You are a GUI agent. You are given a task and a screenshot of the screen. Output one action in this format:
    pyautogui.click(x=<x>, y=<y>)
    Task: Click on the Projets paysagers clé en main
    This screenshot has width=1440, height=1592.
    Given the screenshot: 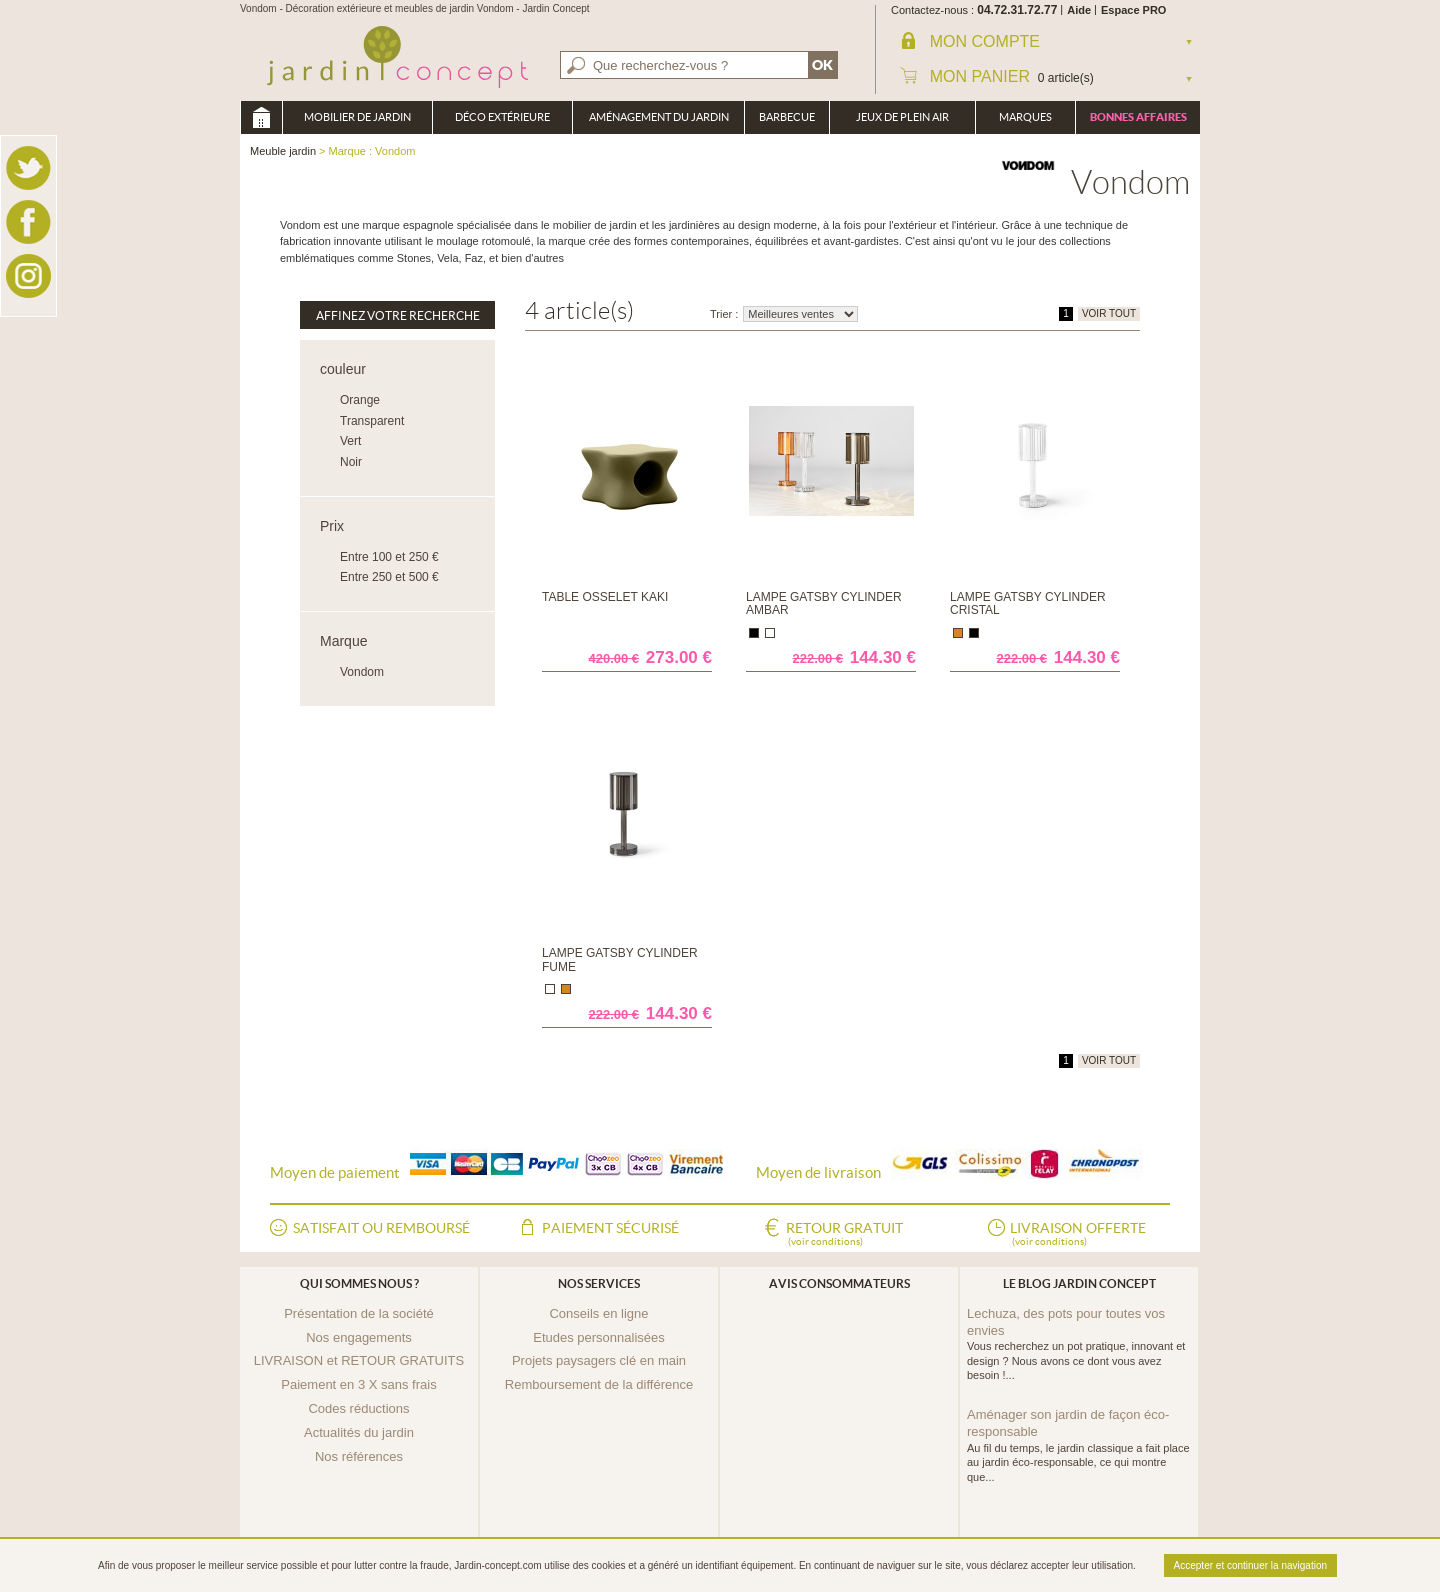 What is the action you would take?
    pyautogui.click(x=599, y=1360)
    